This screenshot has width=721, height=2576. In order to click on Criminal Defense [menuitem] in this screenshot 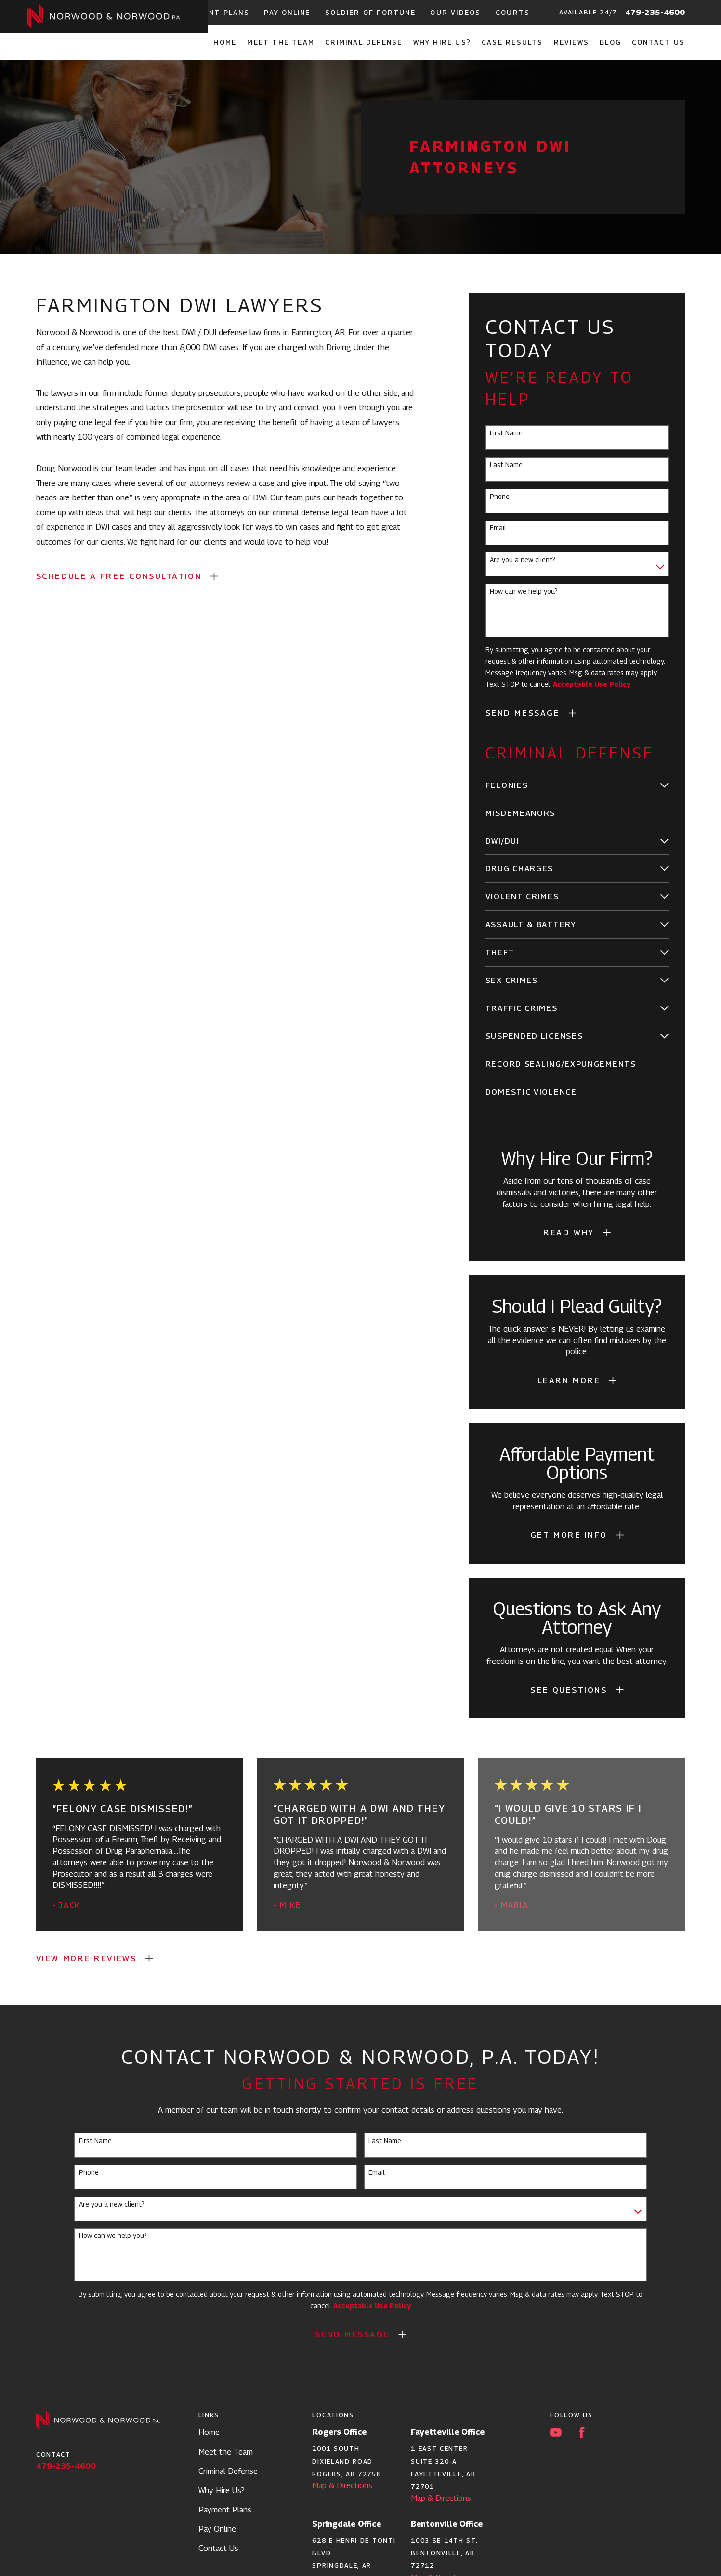, I will do `click(363, 42)`.